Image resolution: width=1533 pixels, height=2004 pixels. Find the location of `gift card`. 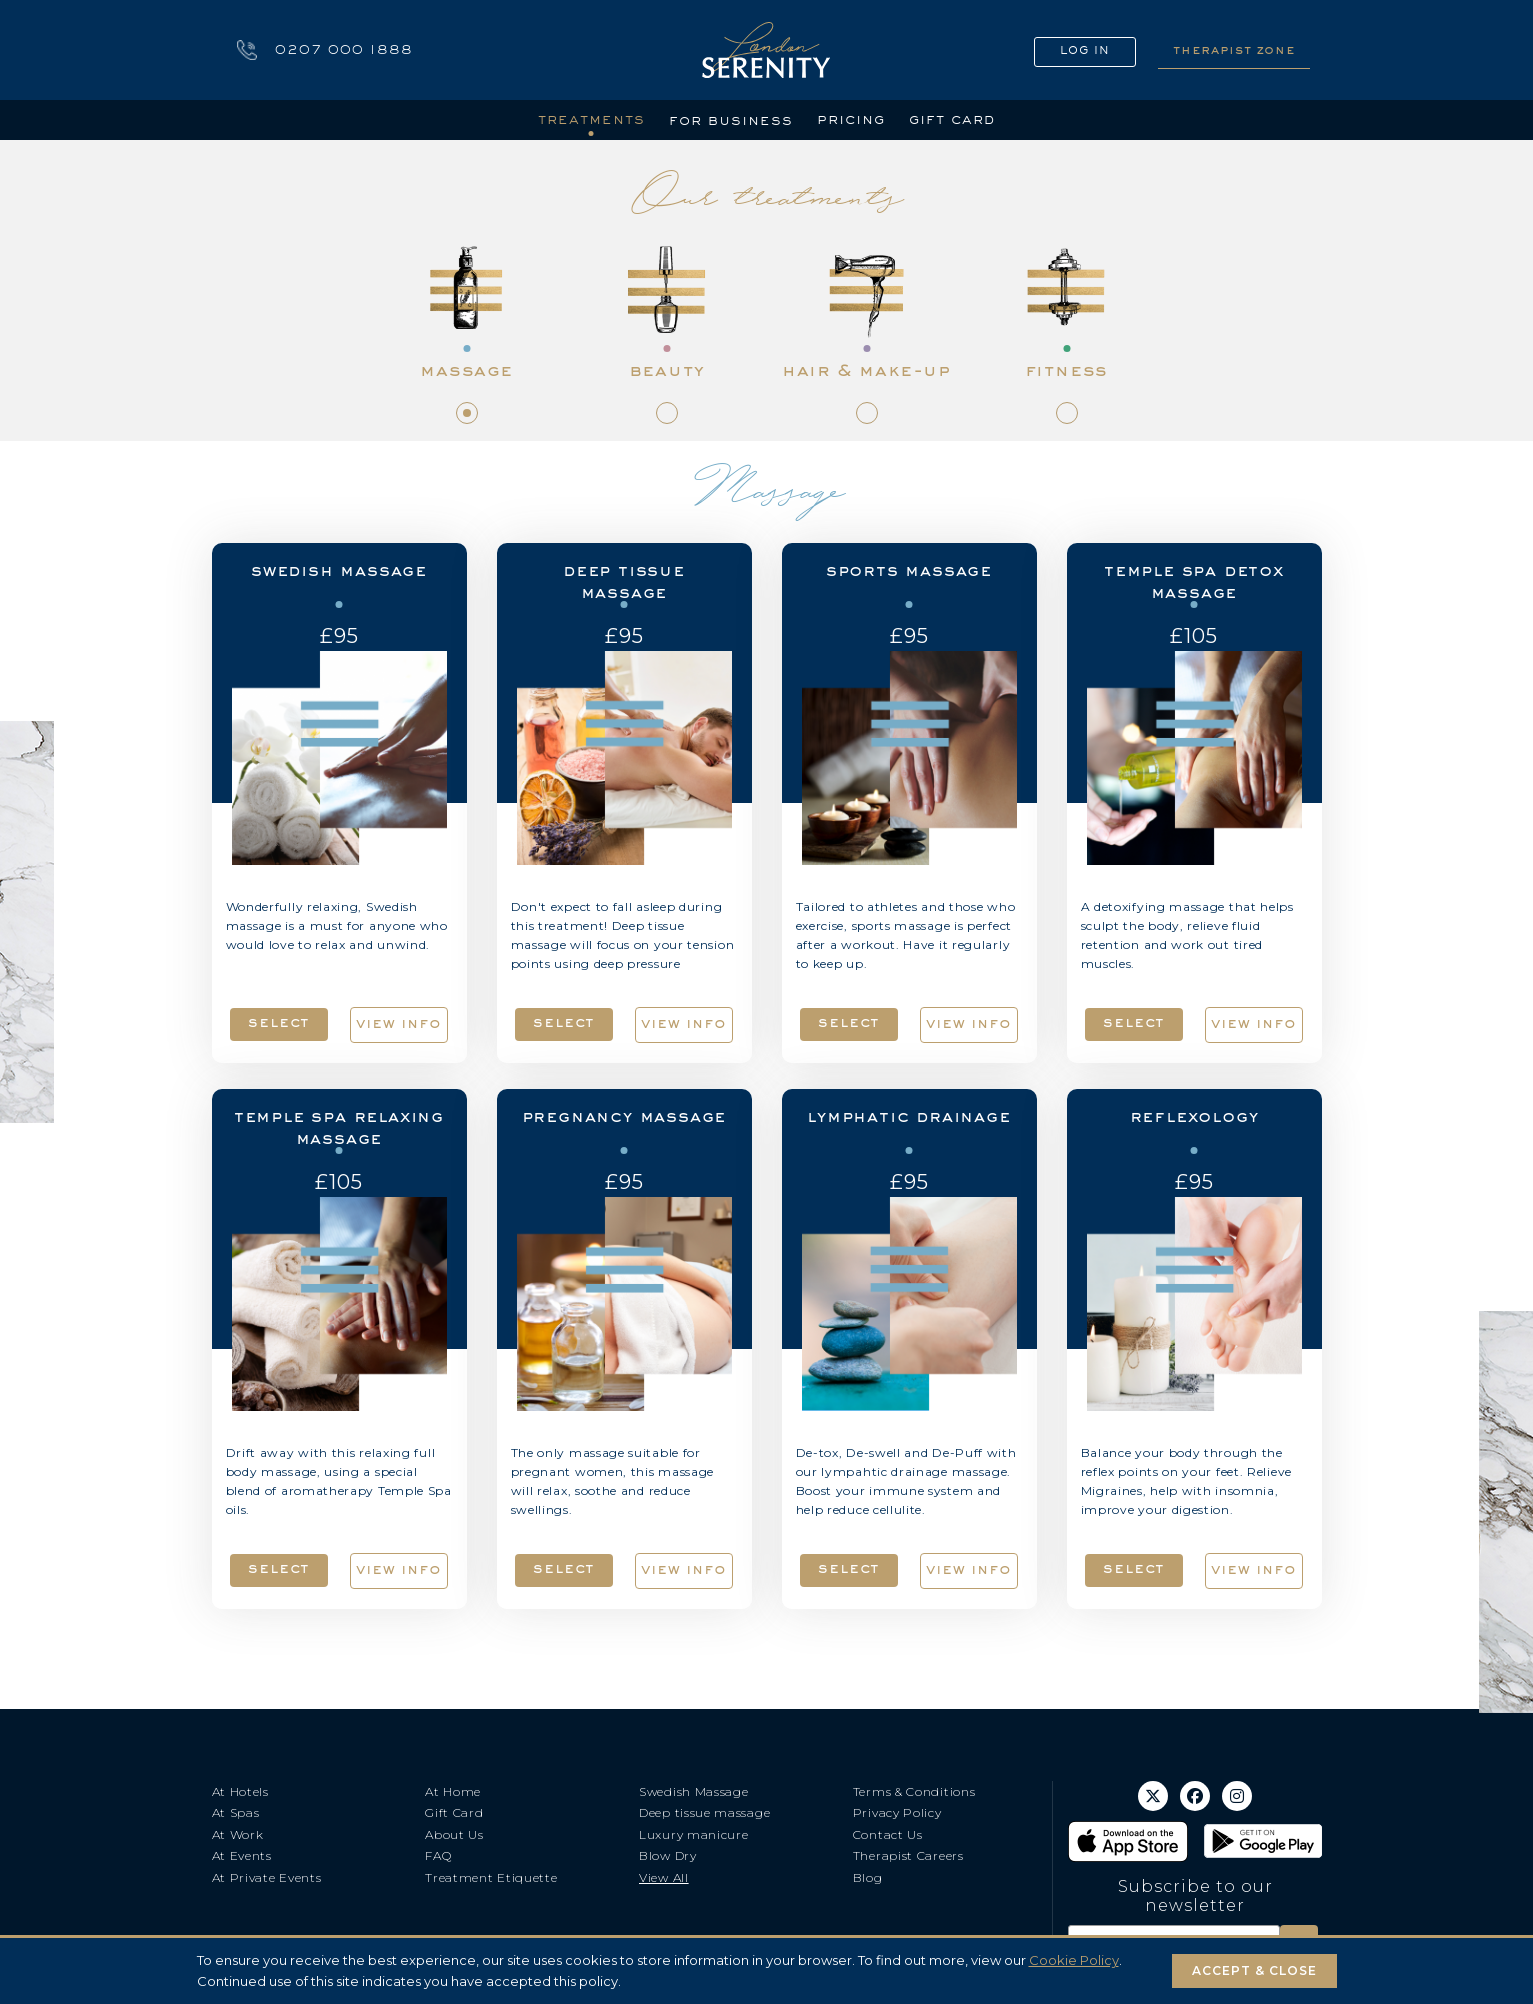

gift card is located at coordinates (952, 119).